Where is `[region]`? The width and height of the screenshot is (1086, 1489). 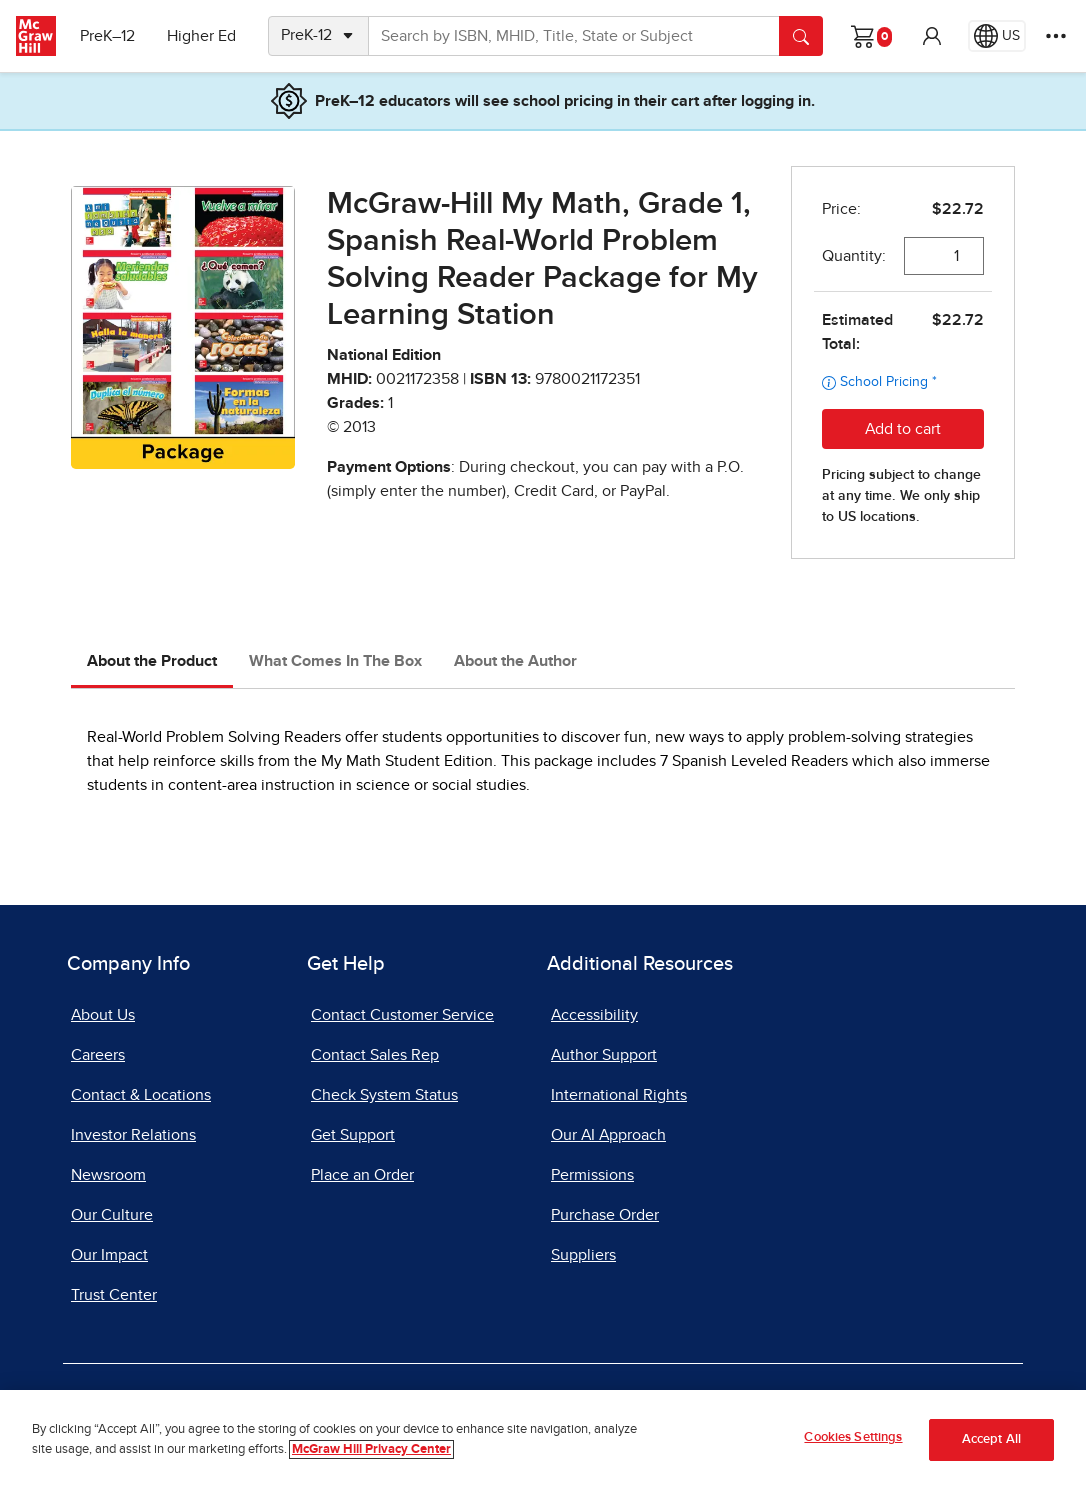
[region] is located at coordinates (543, 1439).